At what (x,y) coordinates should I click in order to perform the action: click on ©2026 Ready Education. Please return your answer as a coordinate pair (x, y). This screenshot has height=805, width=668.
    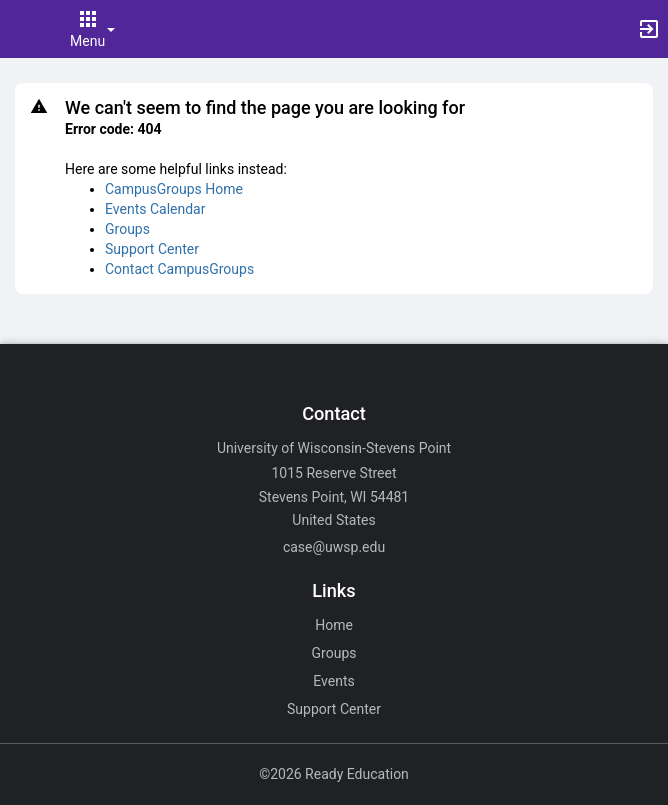
    Looking at the image, I should click on (334, 774).